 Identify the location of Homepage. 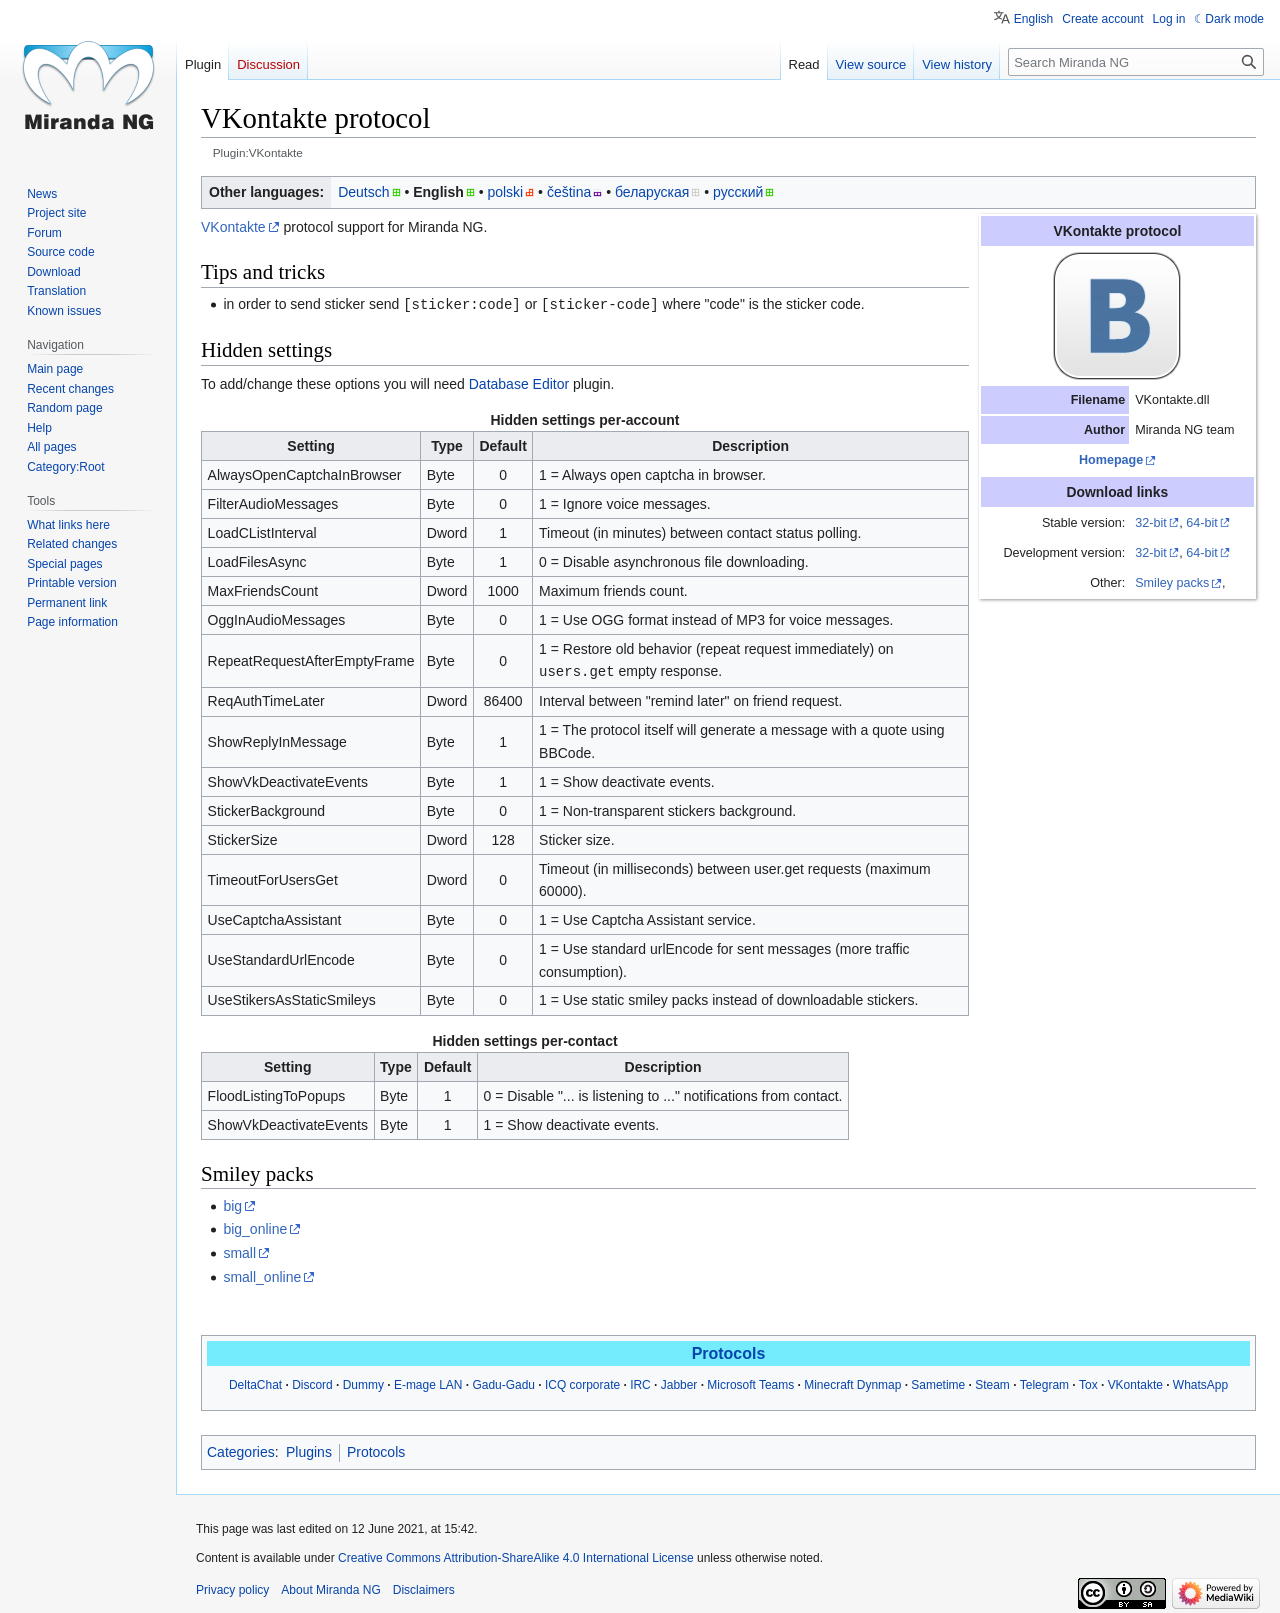
(1111, 460).